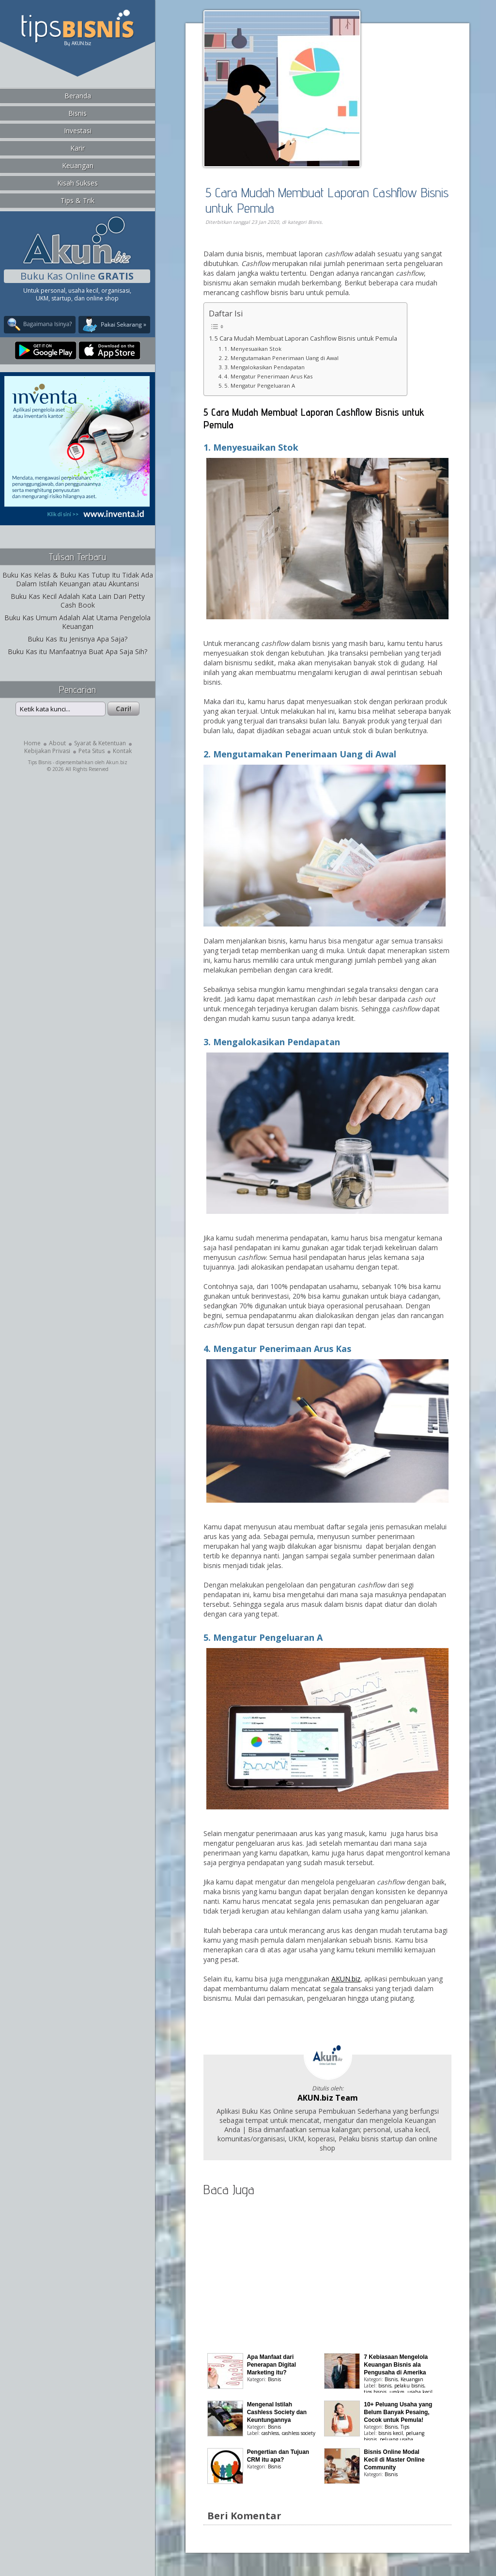 This screenshot has height=2576, width=496. I want to click on Buku Kas Kecil Adalah Kata Lain Dari Petty Cash Book, so click(78, 601).